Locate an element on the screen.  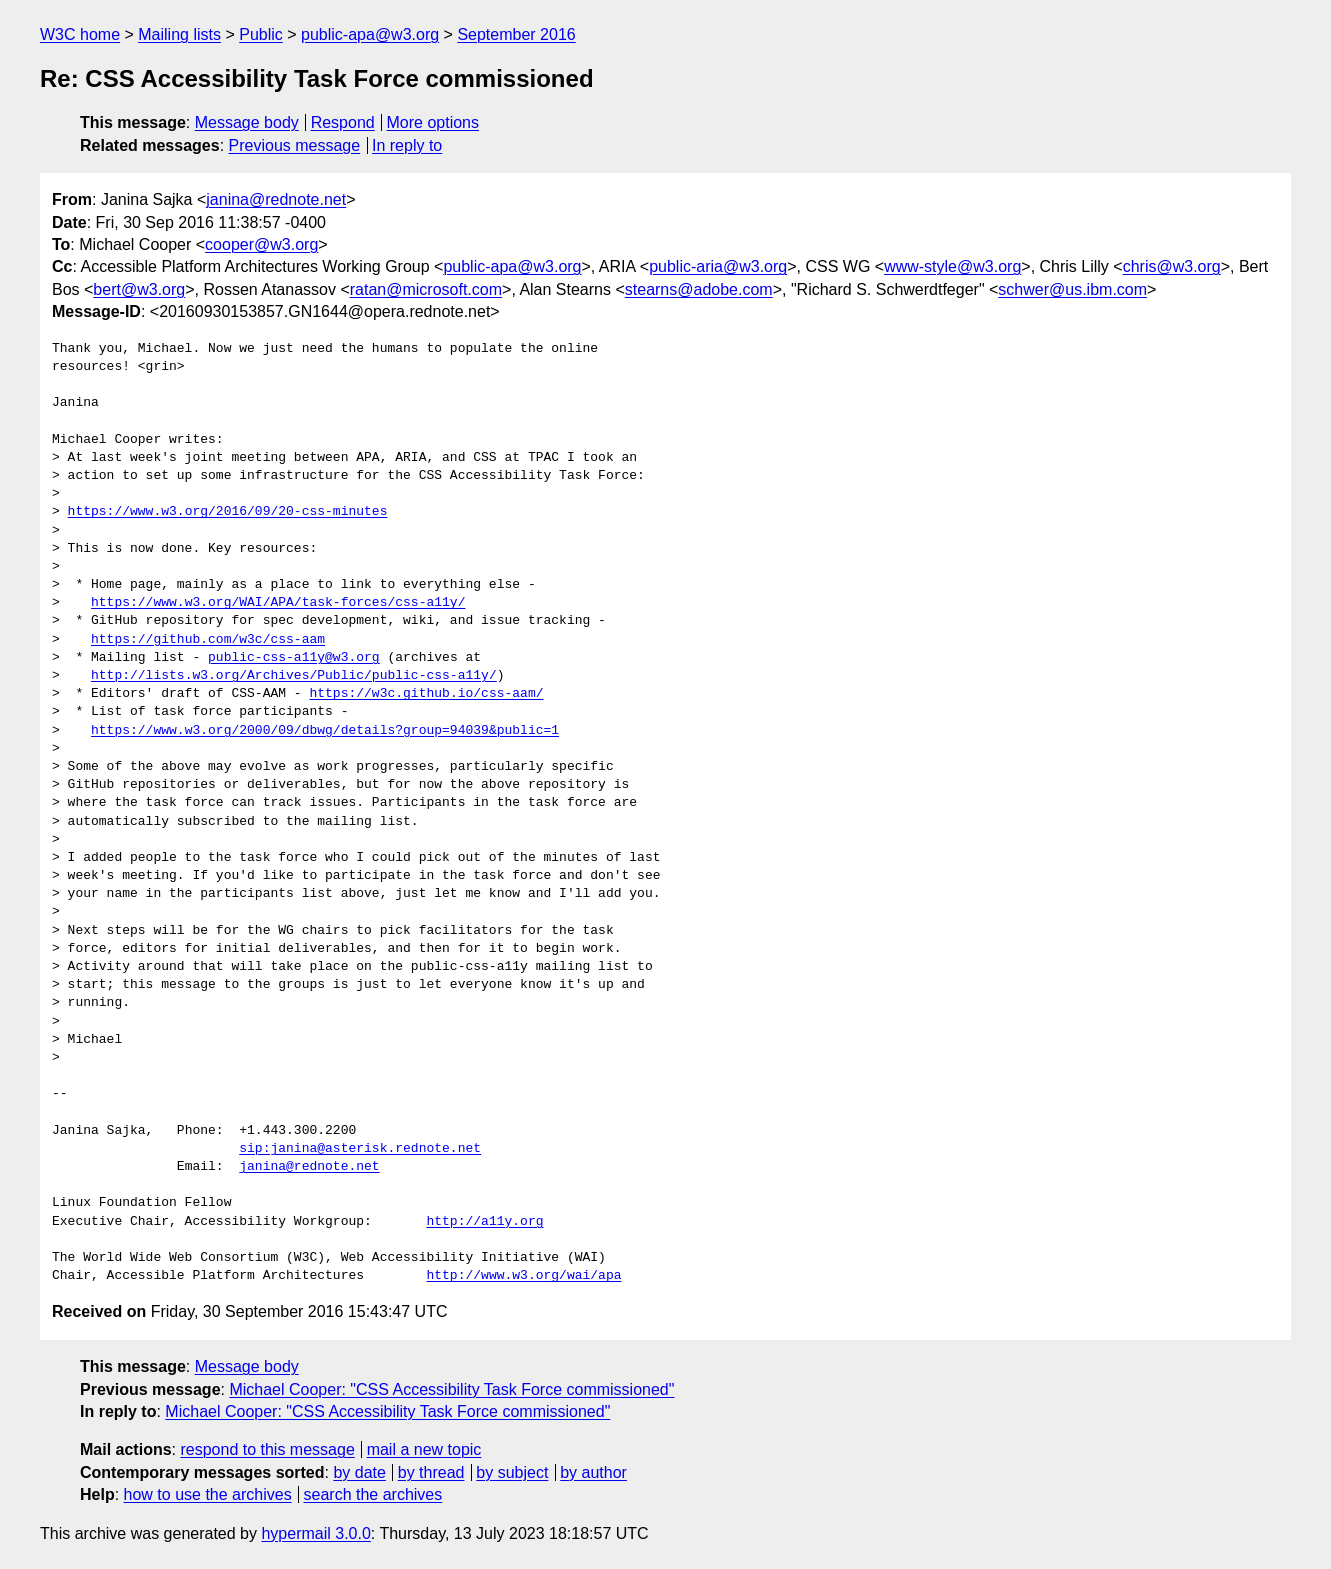
by date is located at coordinates (359, 1472).